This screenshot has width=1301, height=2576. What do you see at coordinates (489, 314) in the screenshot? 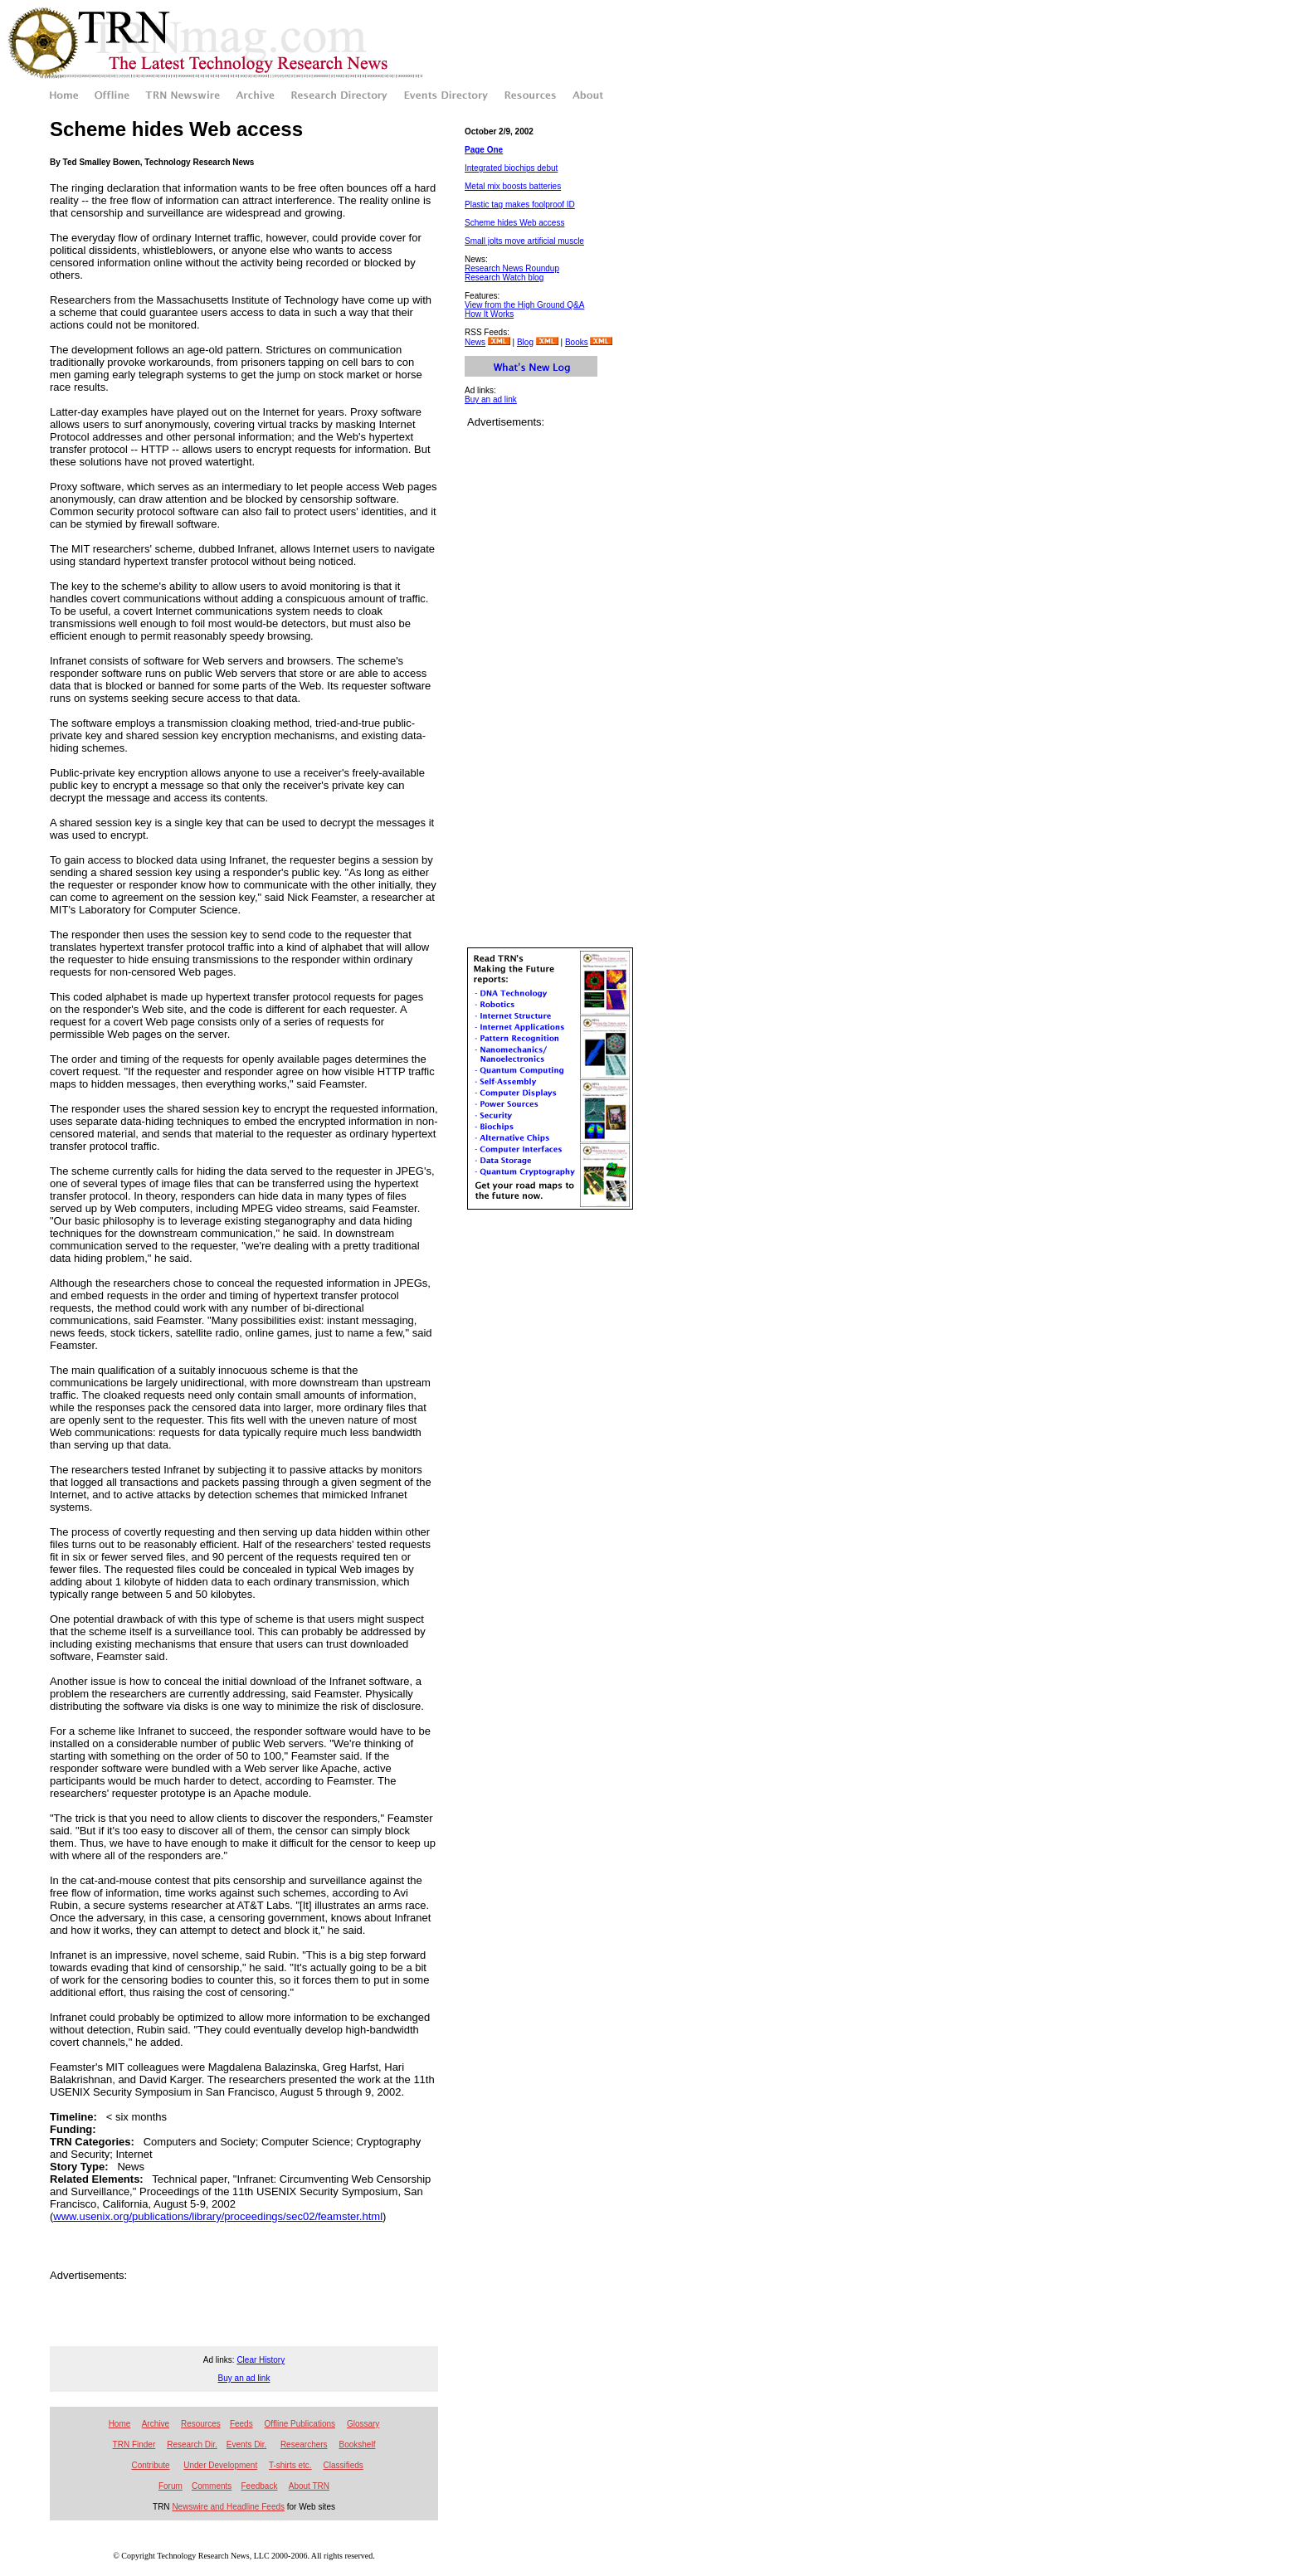
I see `How It Works` at bounding box center [489, 314].